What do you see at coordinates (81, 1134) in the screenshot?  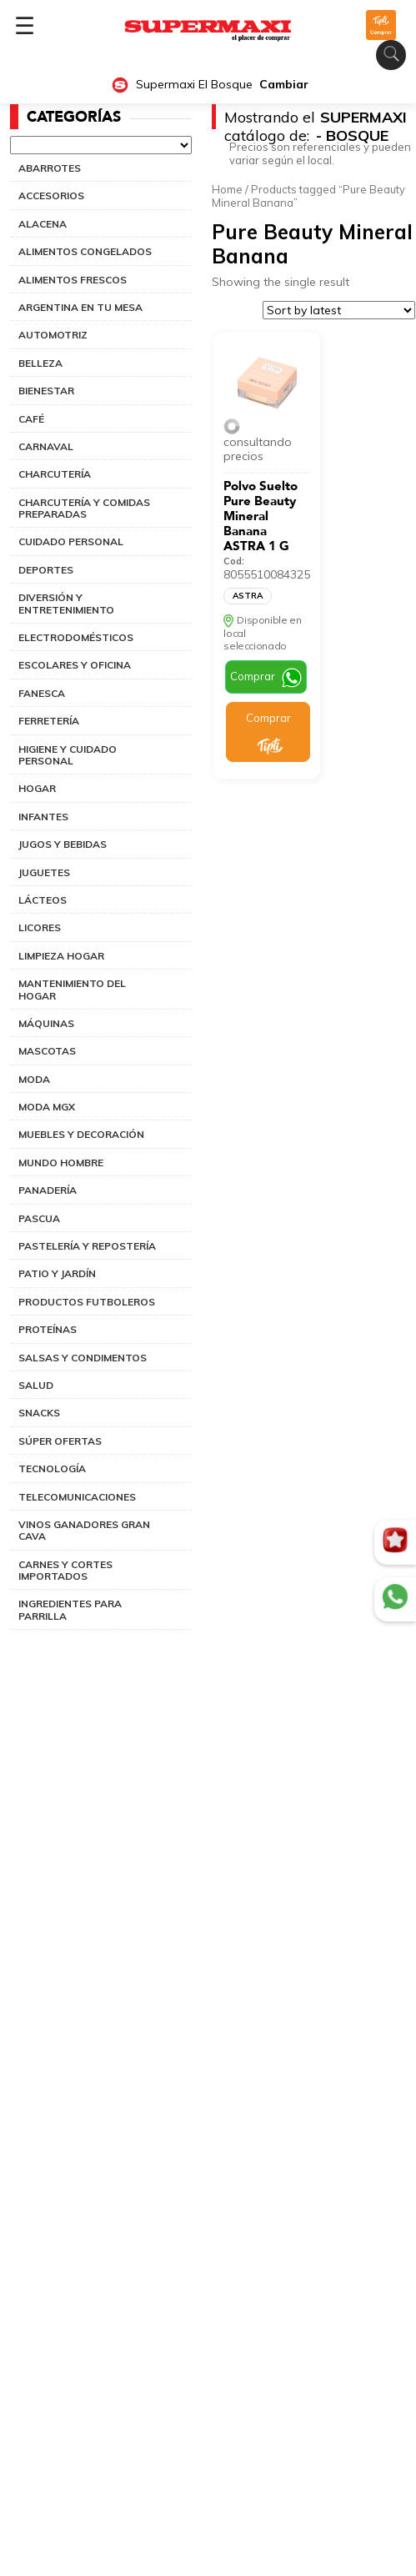 I see `MUEBLES Y DECORACIÓN` at bounding box center [81, 1134].